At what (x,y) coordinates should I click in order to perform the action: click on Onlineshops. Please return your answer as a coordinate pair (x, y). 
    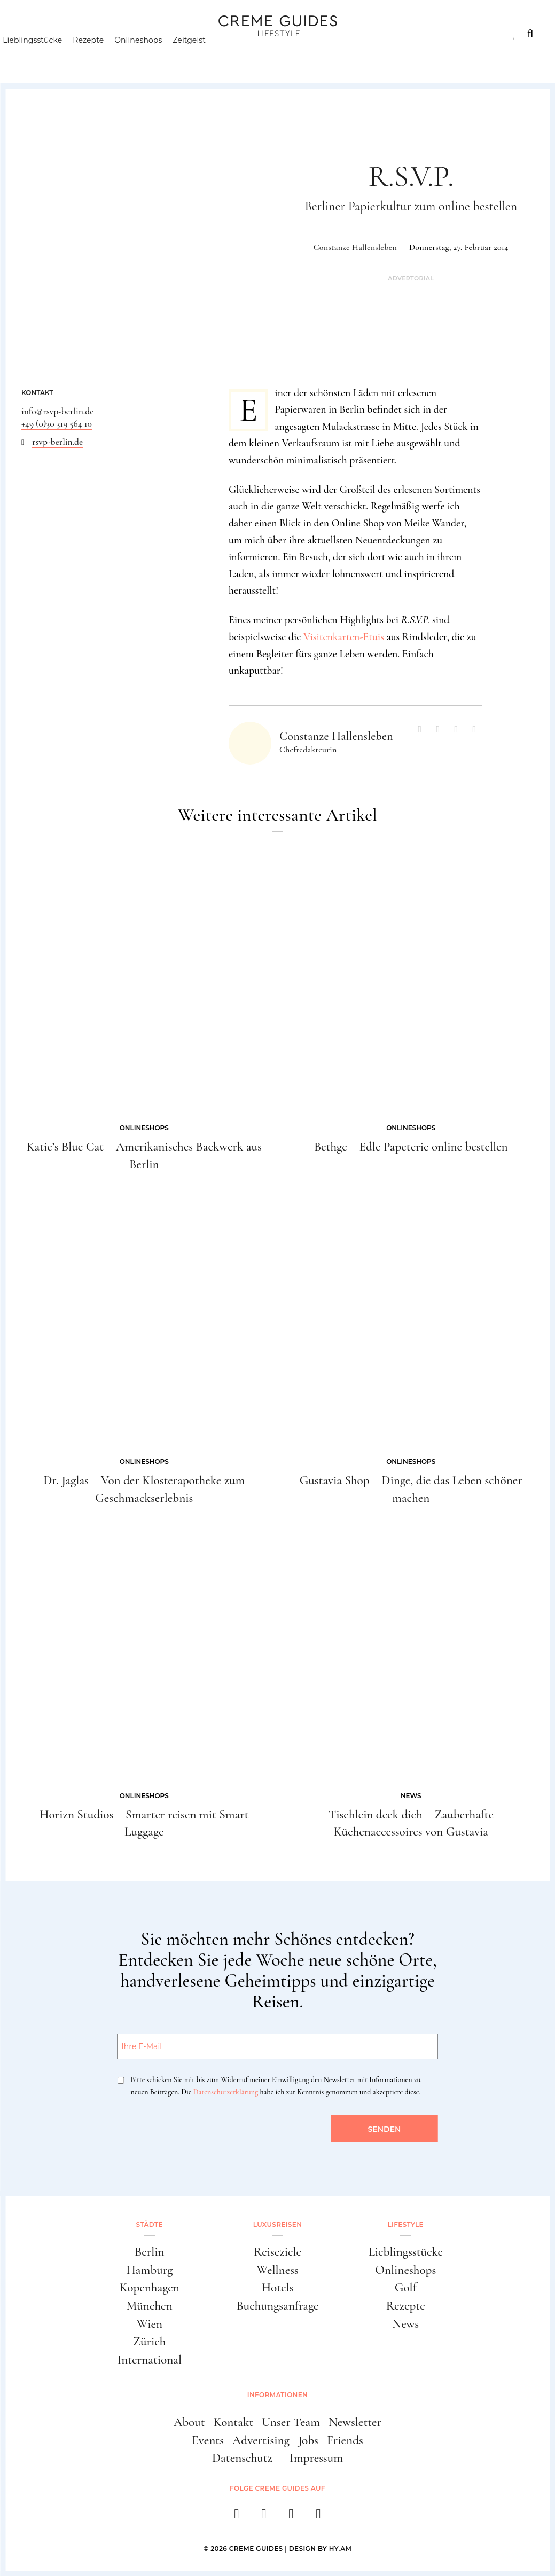
    Looking at the image, I should click on (157, 56).